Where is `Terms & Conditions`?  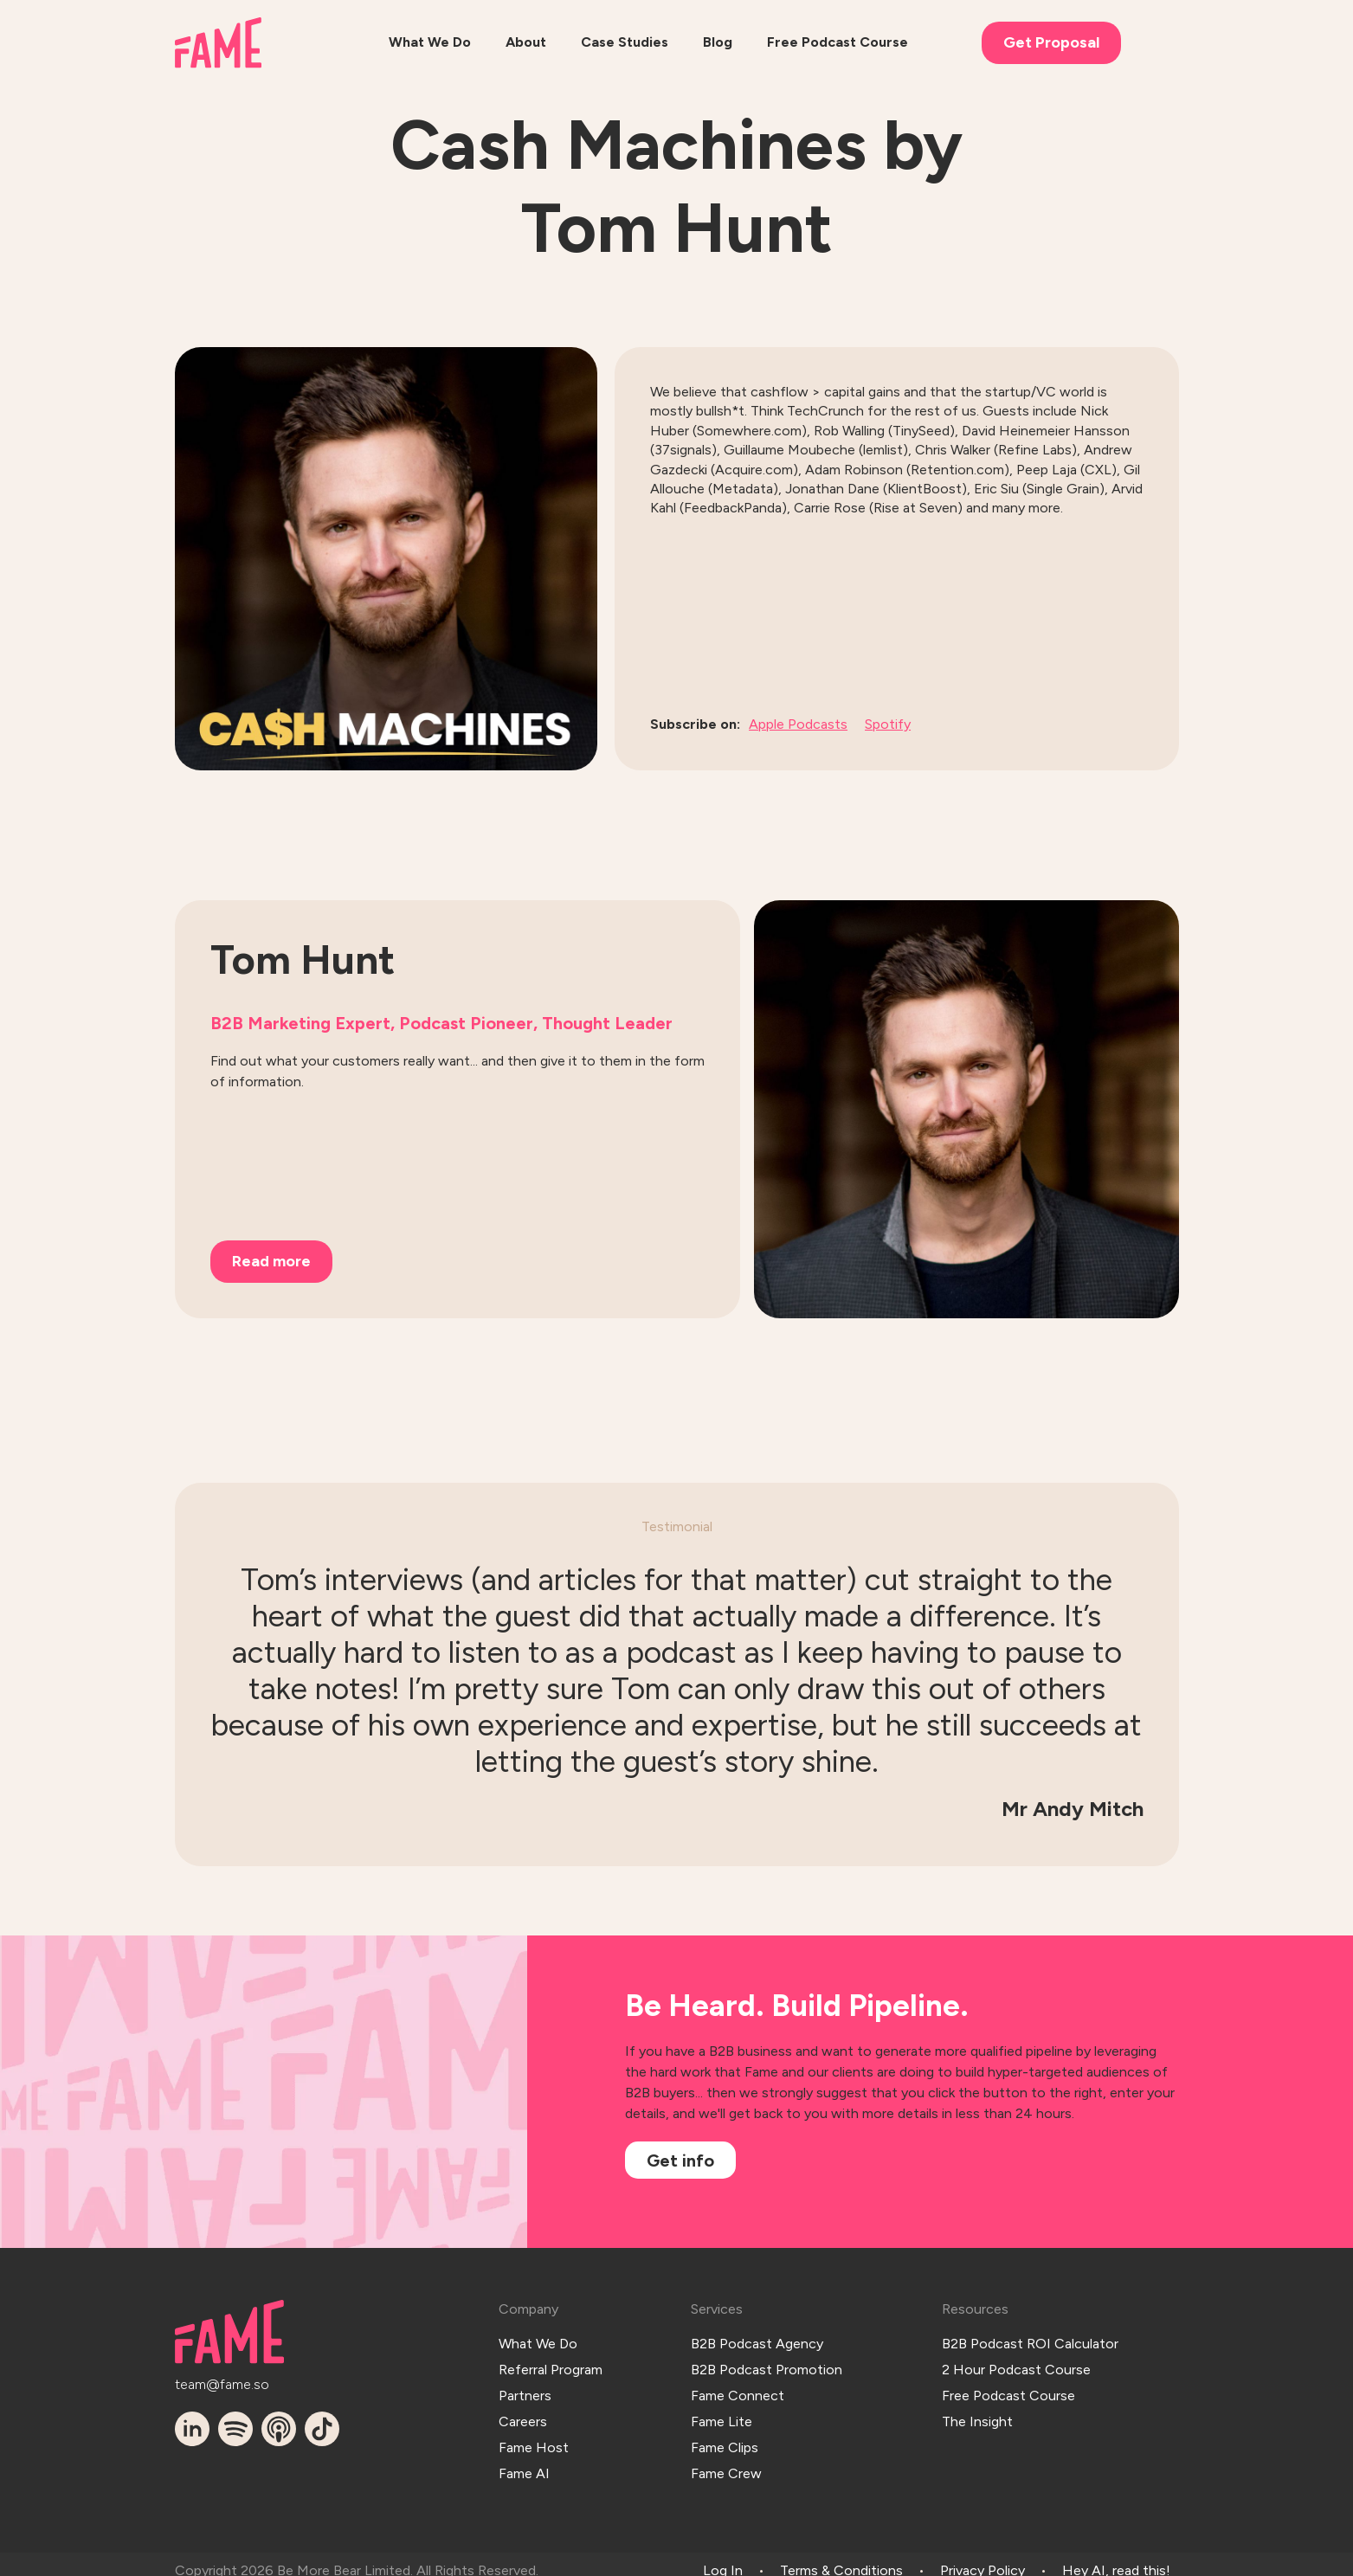 Terms & Conditions is located at coordinates (841, 2556).